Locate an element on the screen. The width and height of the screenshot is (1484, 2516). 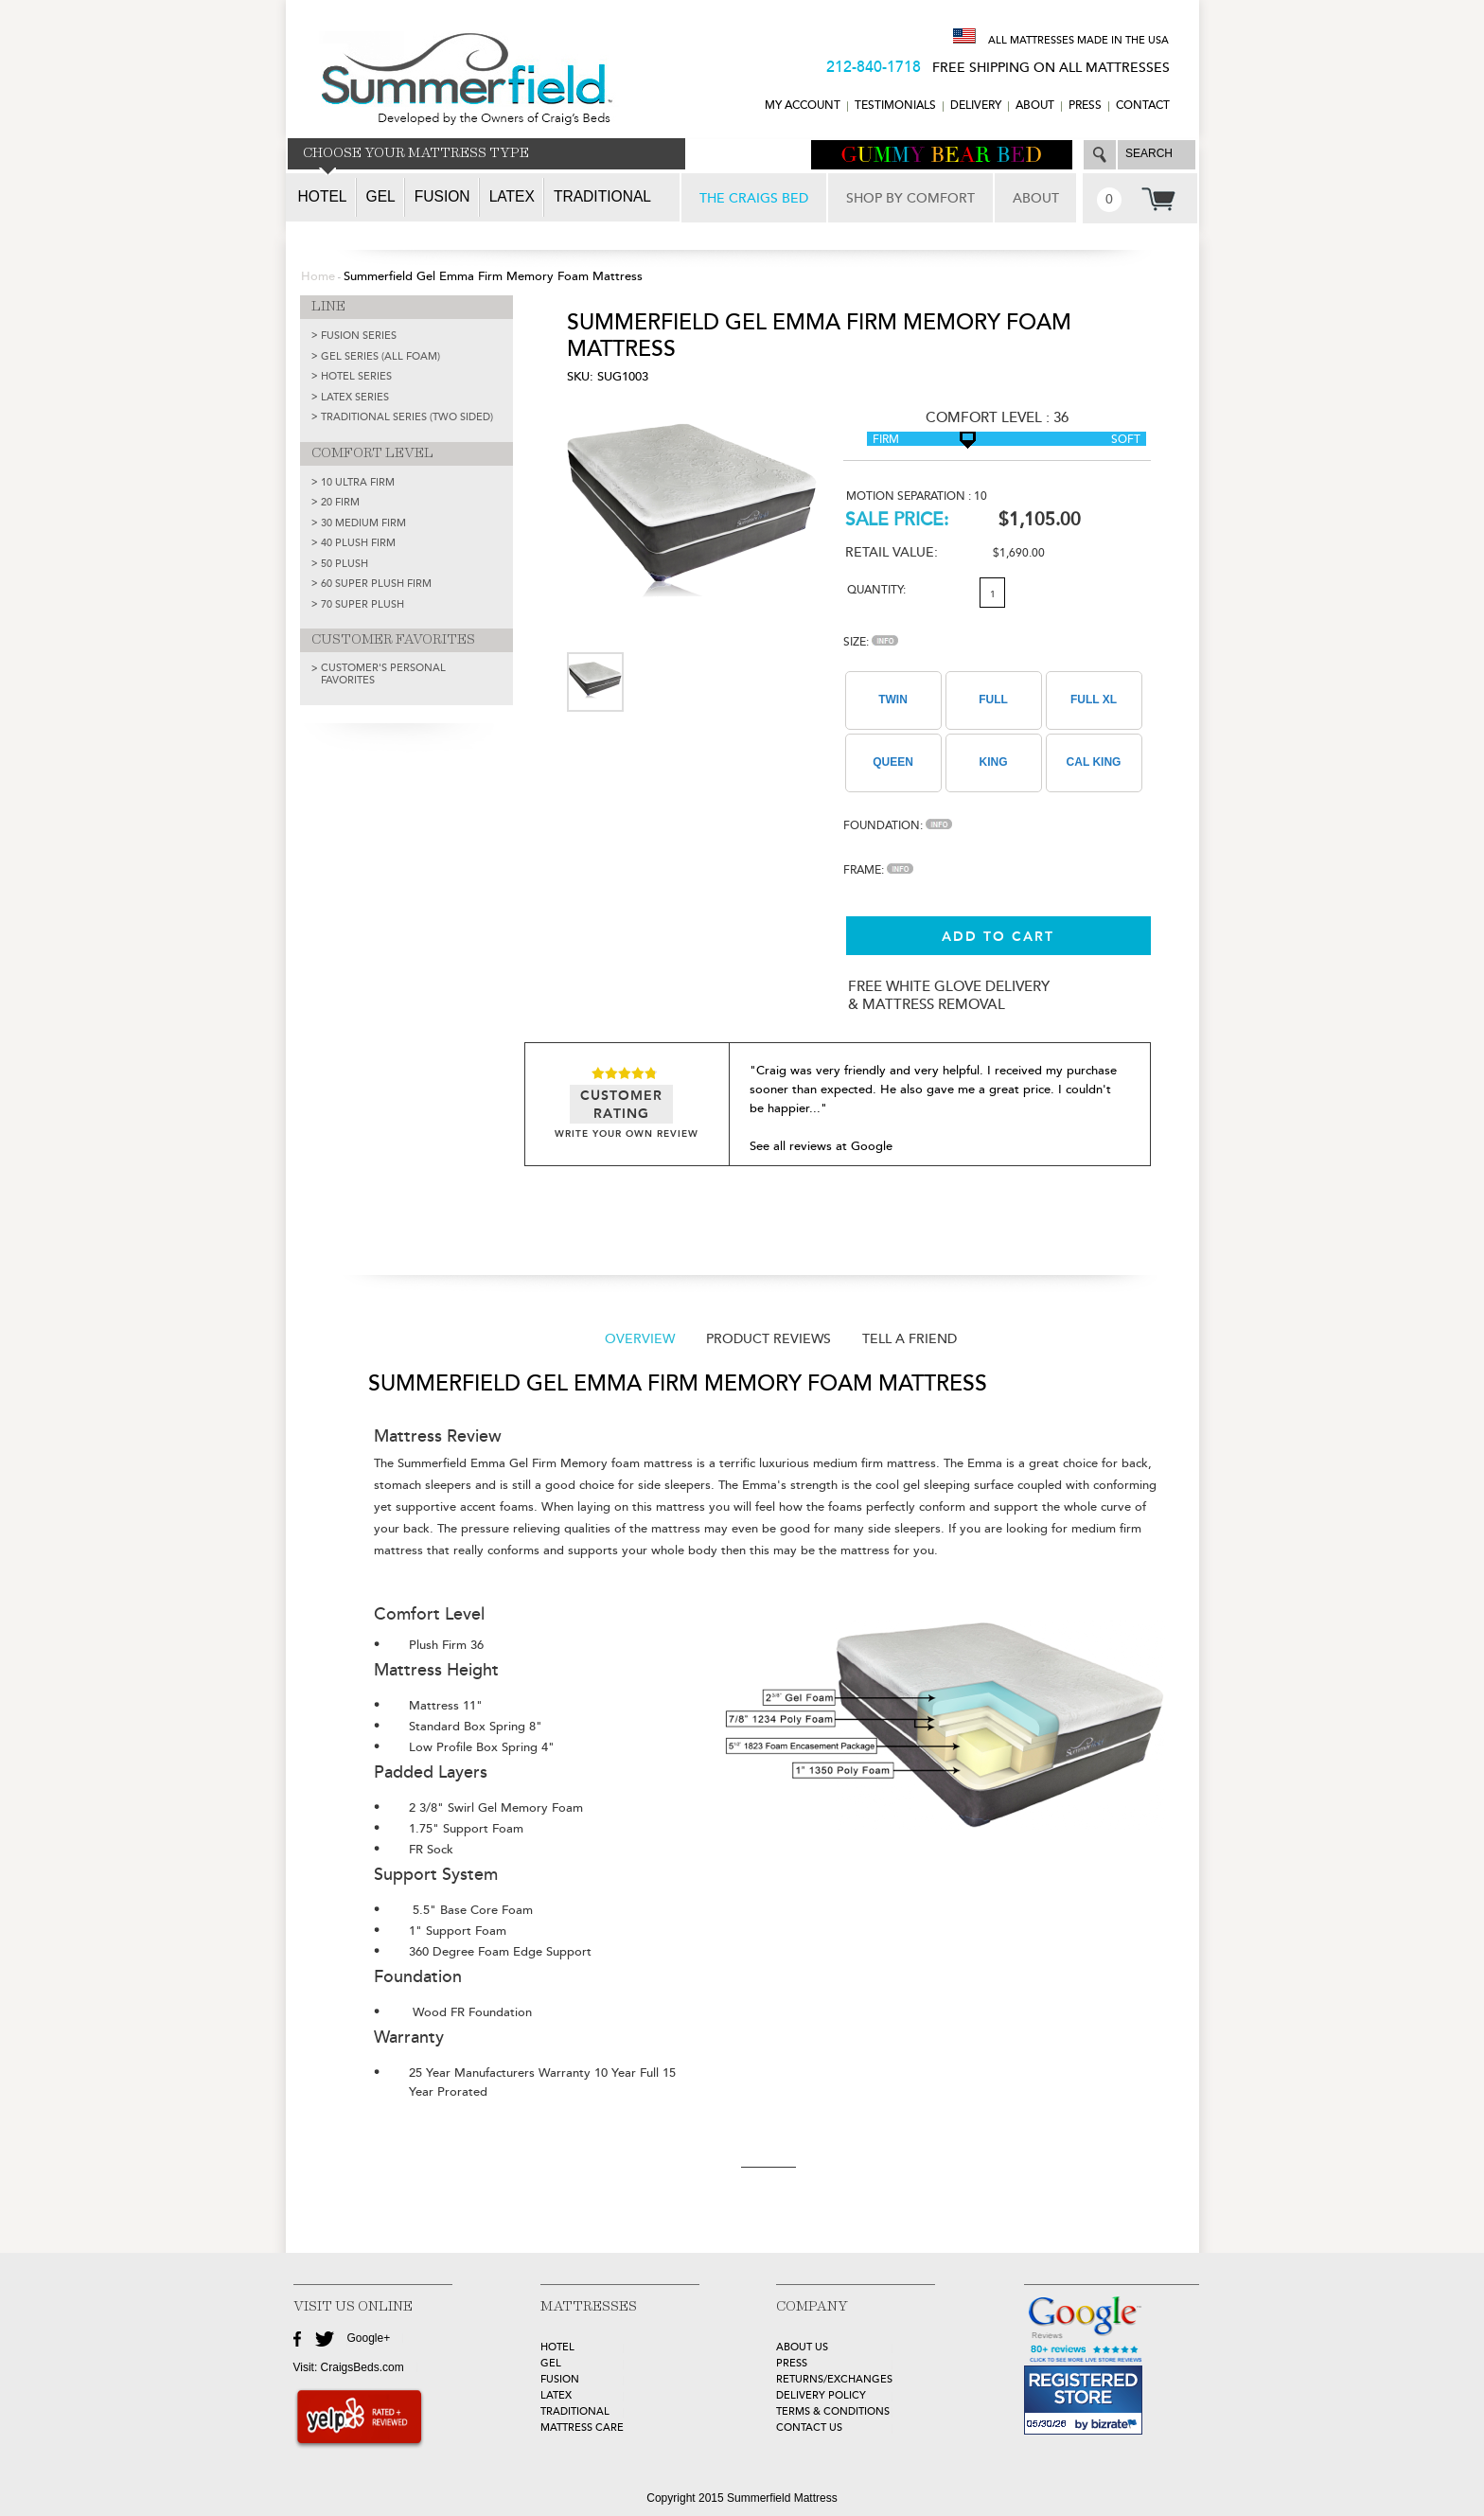
Frame: is located at coordinates (878, 870).